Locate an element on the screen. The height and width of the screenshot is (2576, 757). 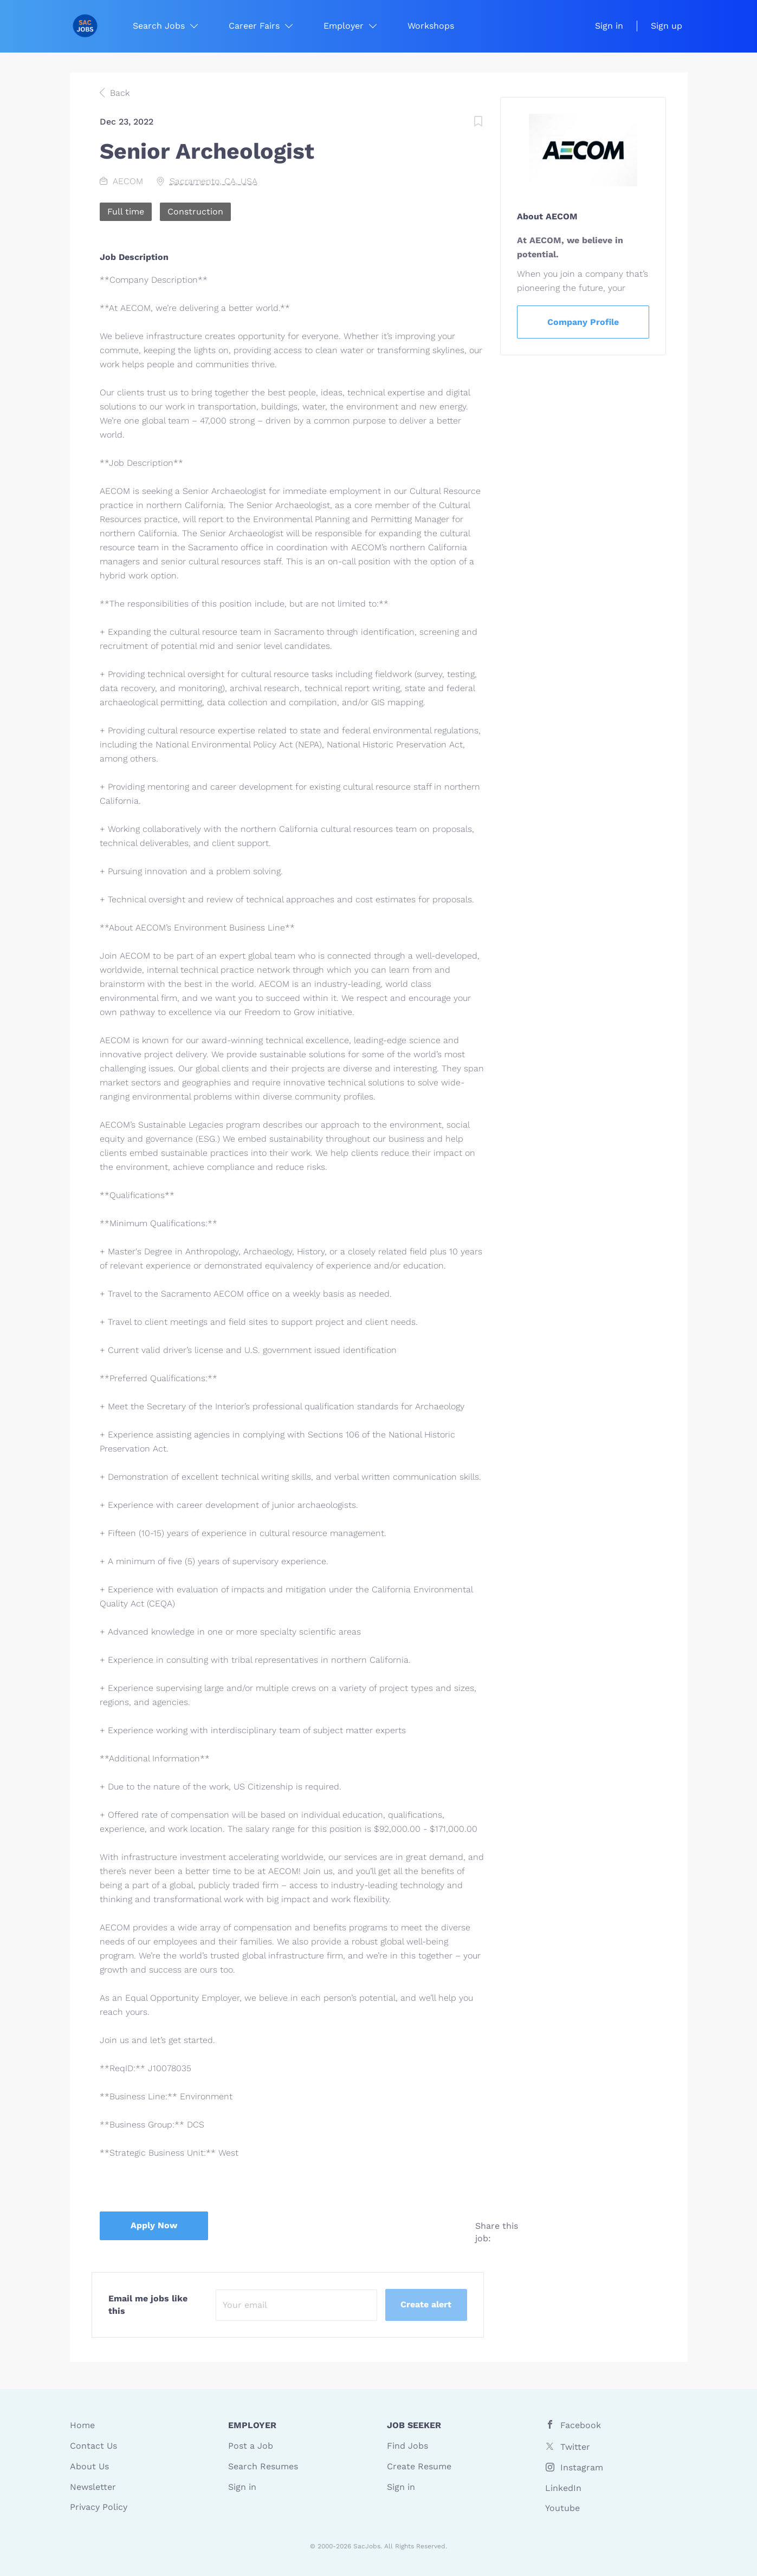
Create Resume is located at coordinates (419, 2466).